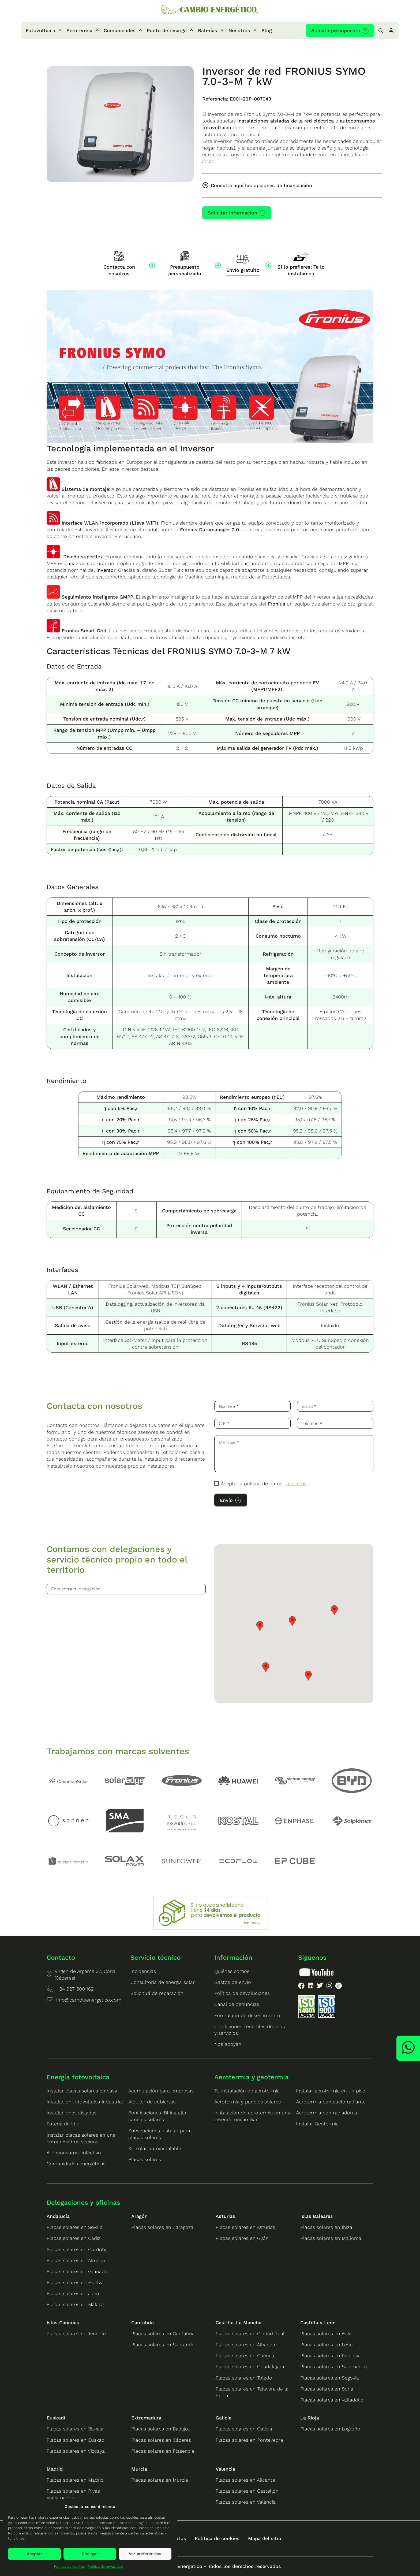 Image resolution: width=420 pixels, height=2576 pixels. I want to click on Placas solares en Toledo, so click(244, 2378).